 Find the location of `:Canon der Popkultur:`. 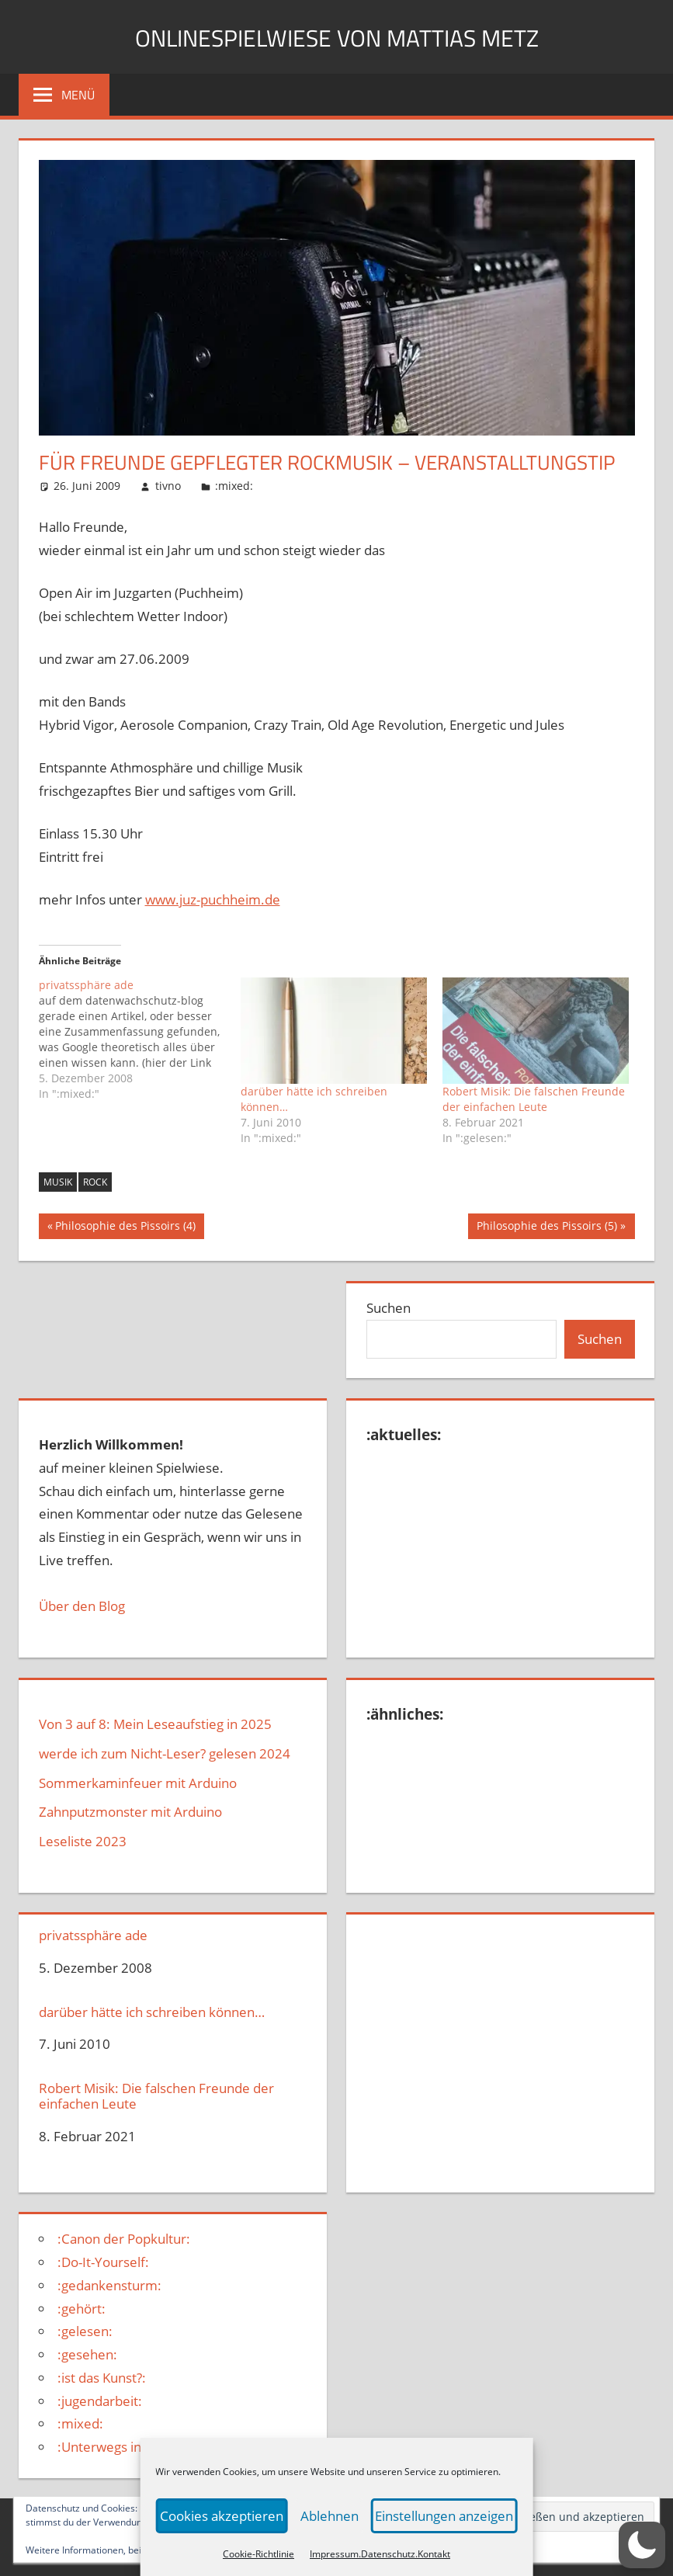

:Canon der Popkultur: is located at coordinates (123, 2239).